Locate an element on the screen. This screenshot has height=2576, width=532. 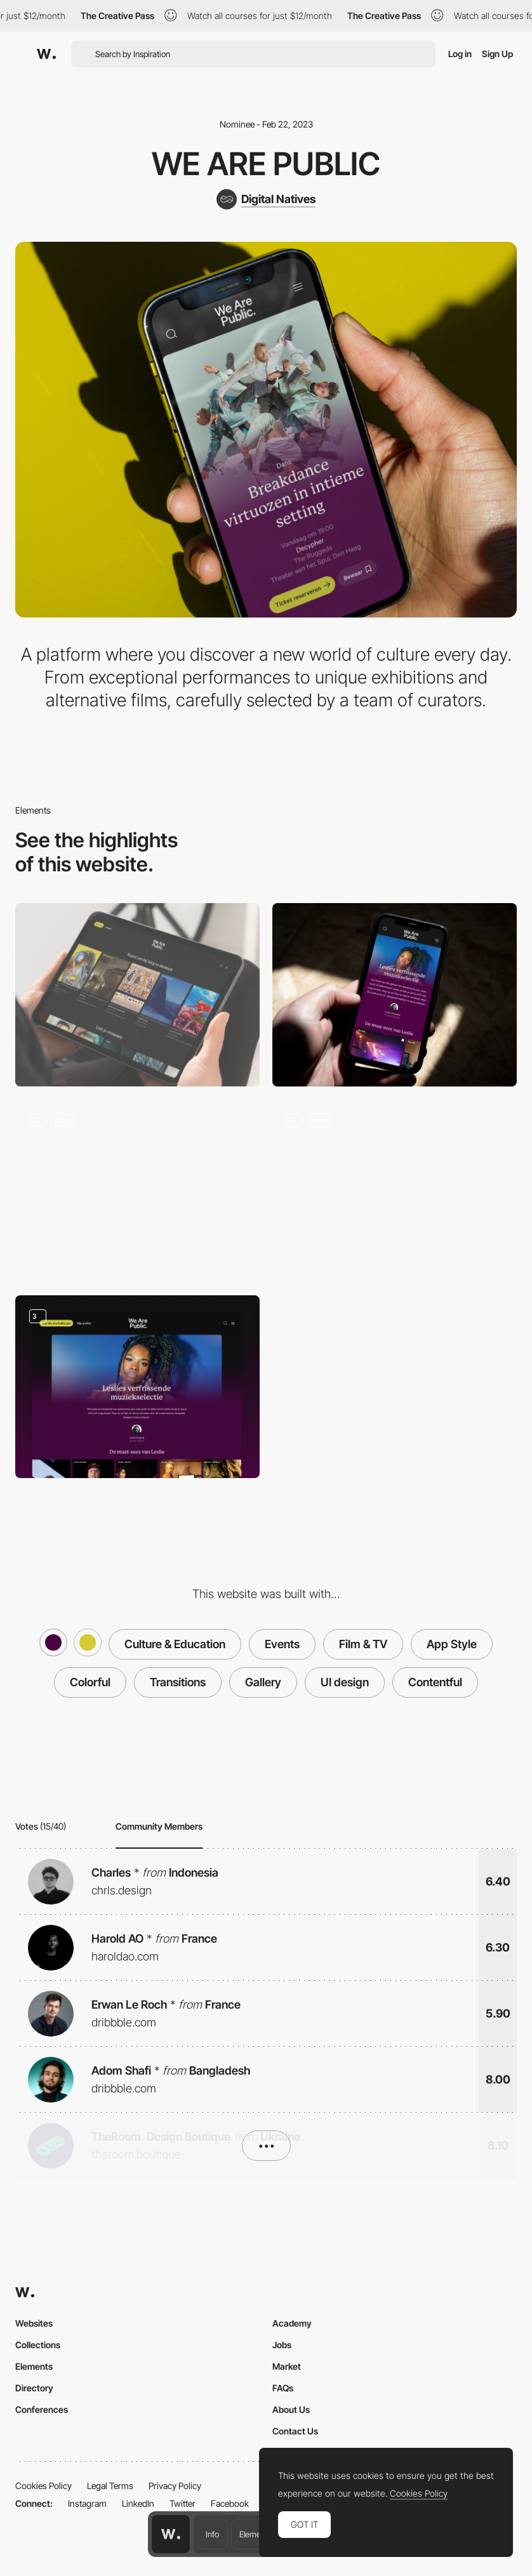
FAQs is located at coordinates (282, 2387).